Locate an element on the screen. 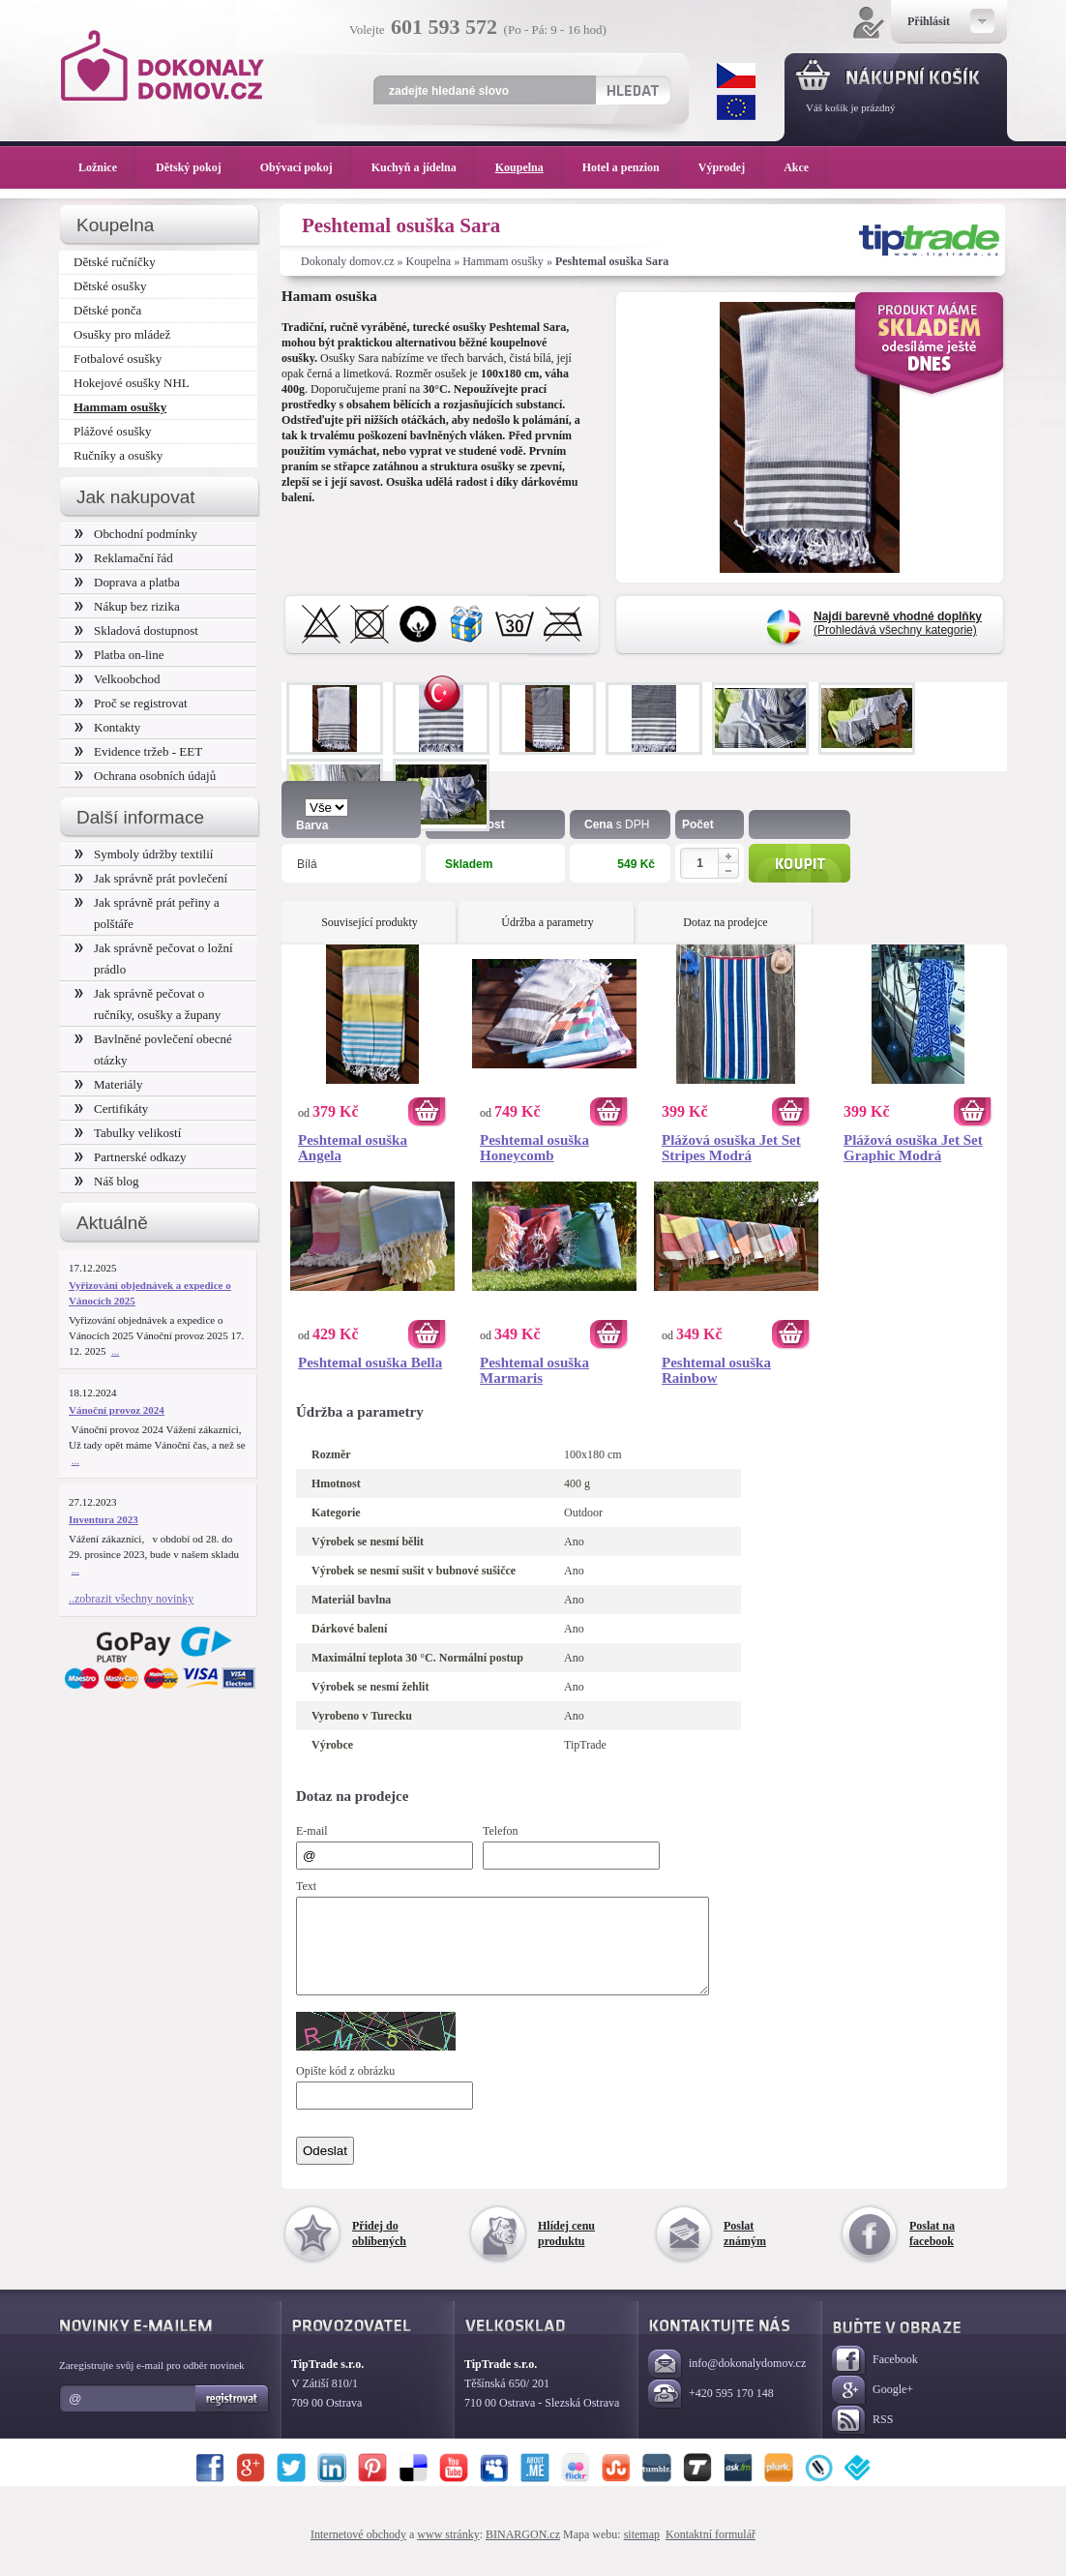 Image resolution: width=1066 pixels, height=2576 pixels. Dětské ponča is located at coordinates (107, 310).